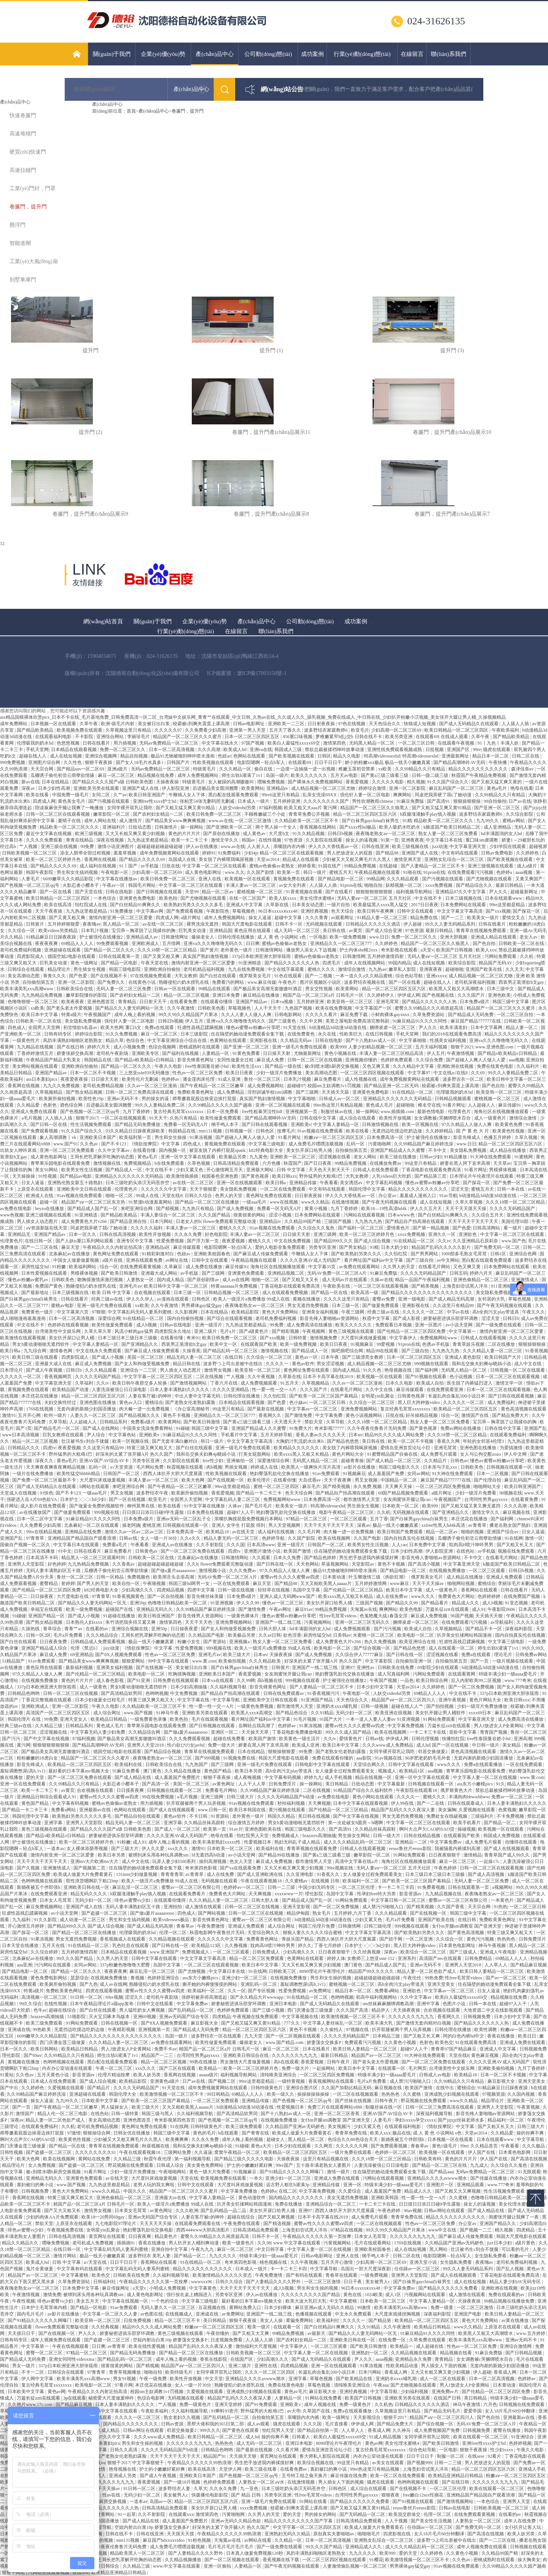  Describe the element at coordinates (400, 1383) in the screenshot. I see `日本久久电影` at that location.